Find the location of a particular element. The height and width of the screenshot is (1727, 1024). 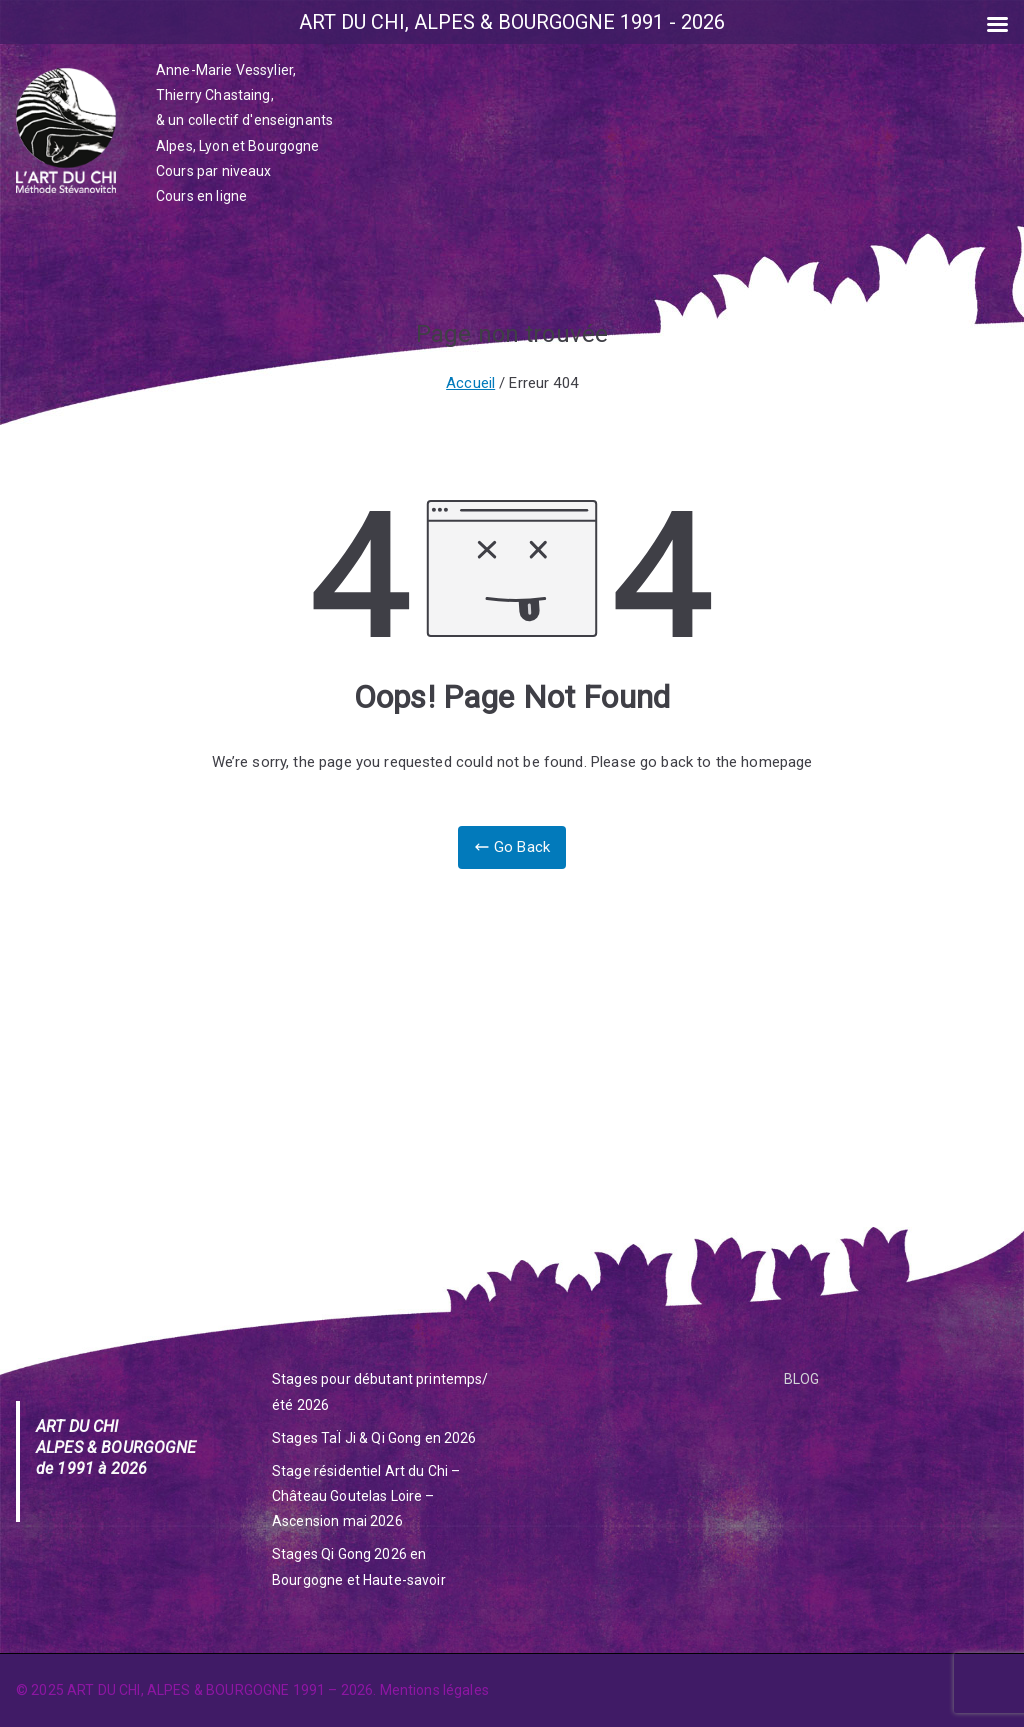

Mentions légales is located at coordinates (434, 1690).